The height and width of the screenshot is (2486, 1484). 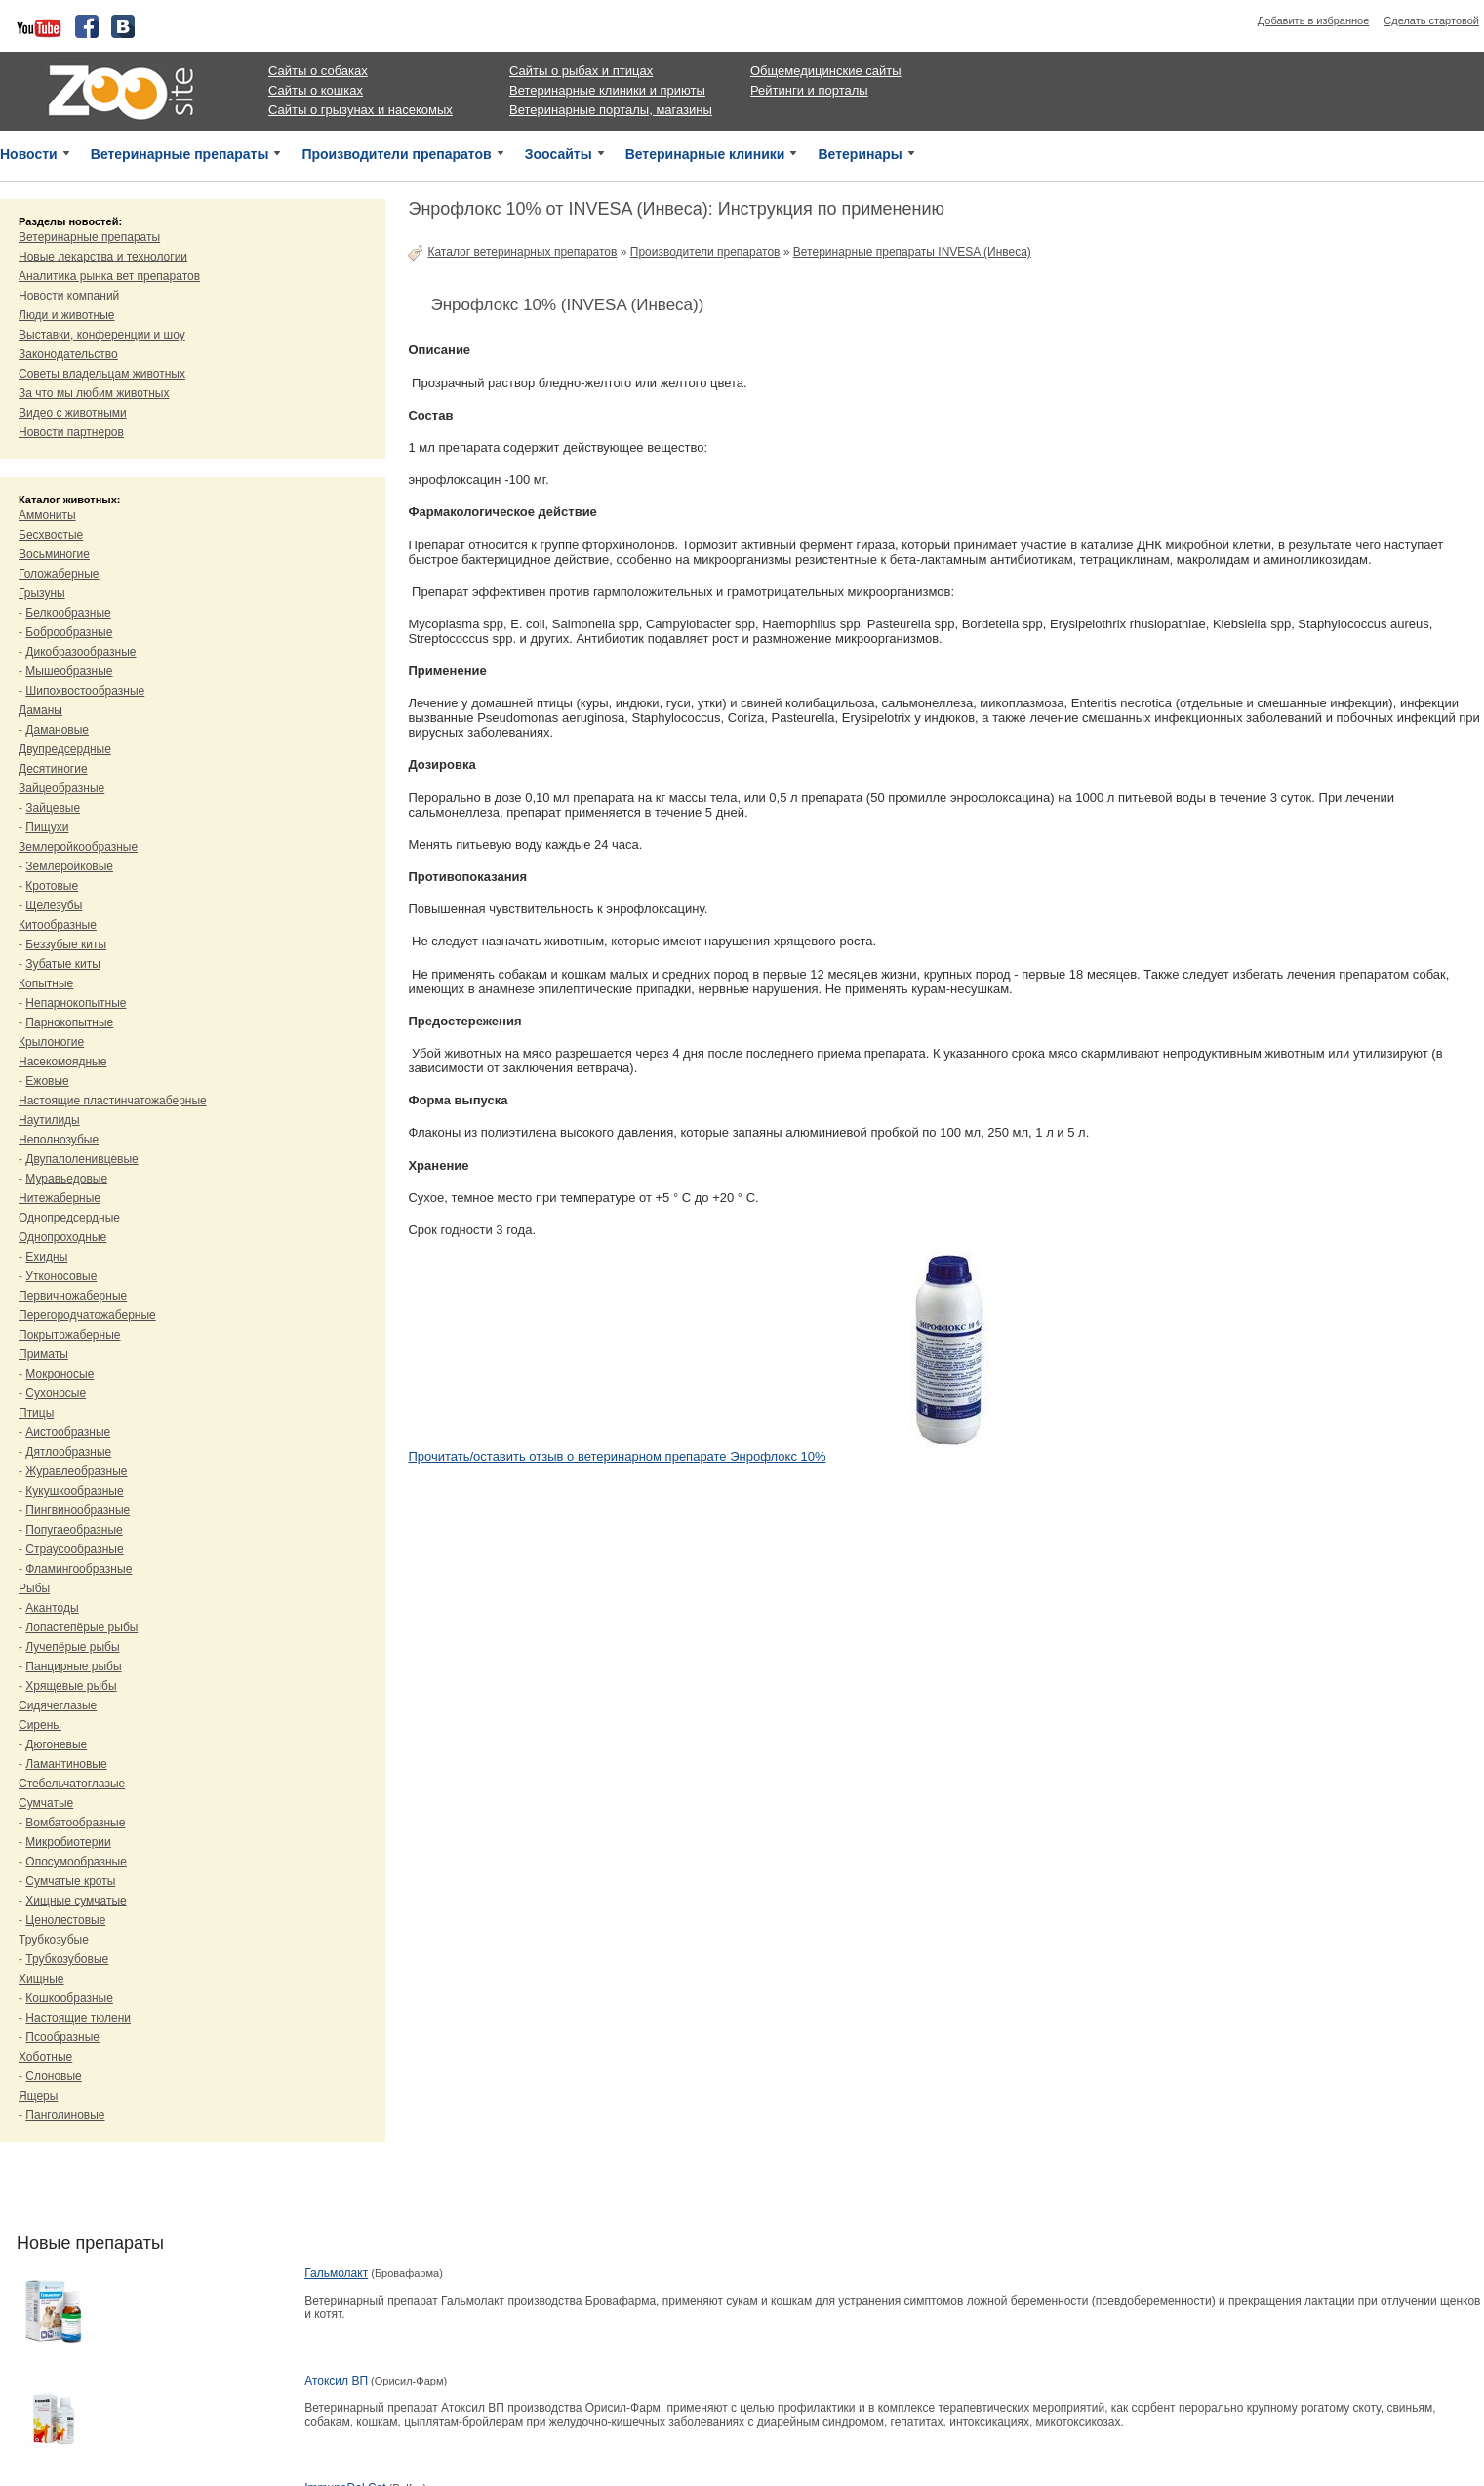 What do you see at coordinates (1314, 20) in the screenshot?
I see `Добавить в избранное` at bounding box center [1314, 20].